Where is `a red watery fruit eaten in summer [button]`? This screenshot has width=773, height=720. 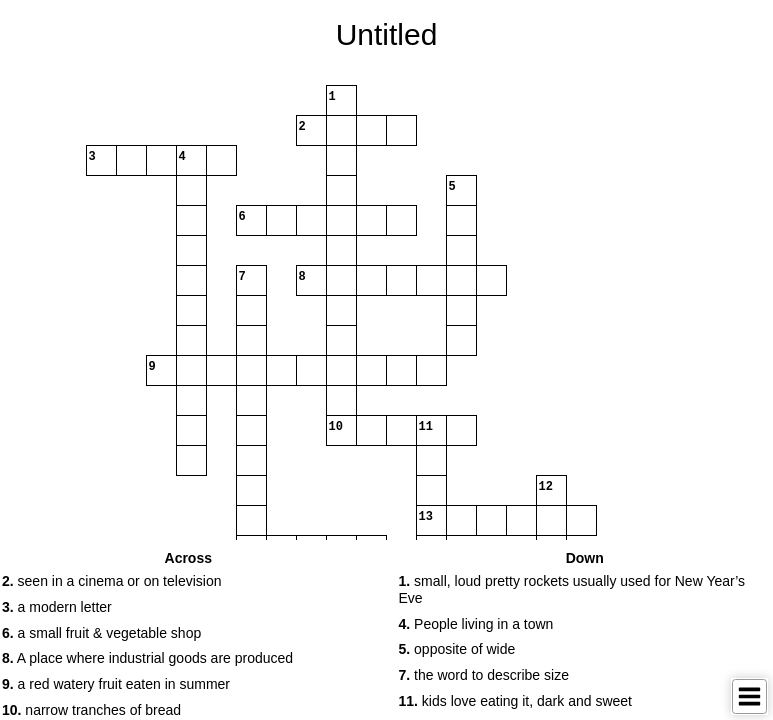 a red watery fruit eaten in summer [button] is located at coordinates (116, 684).